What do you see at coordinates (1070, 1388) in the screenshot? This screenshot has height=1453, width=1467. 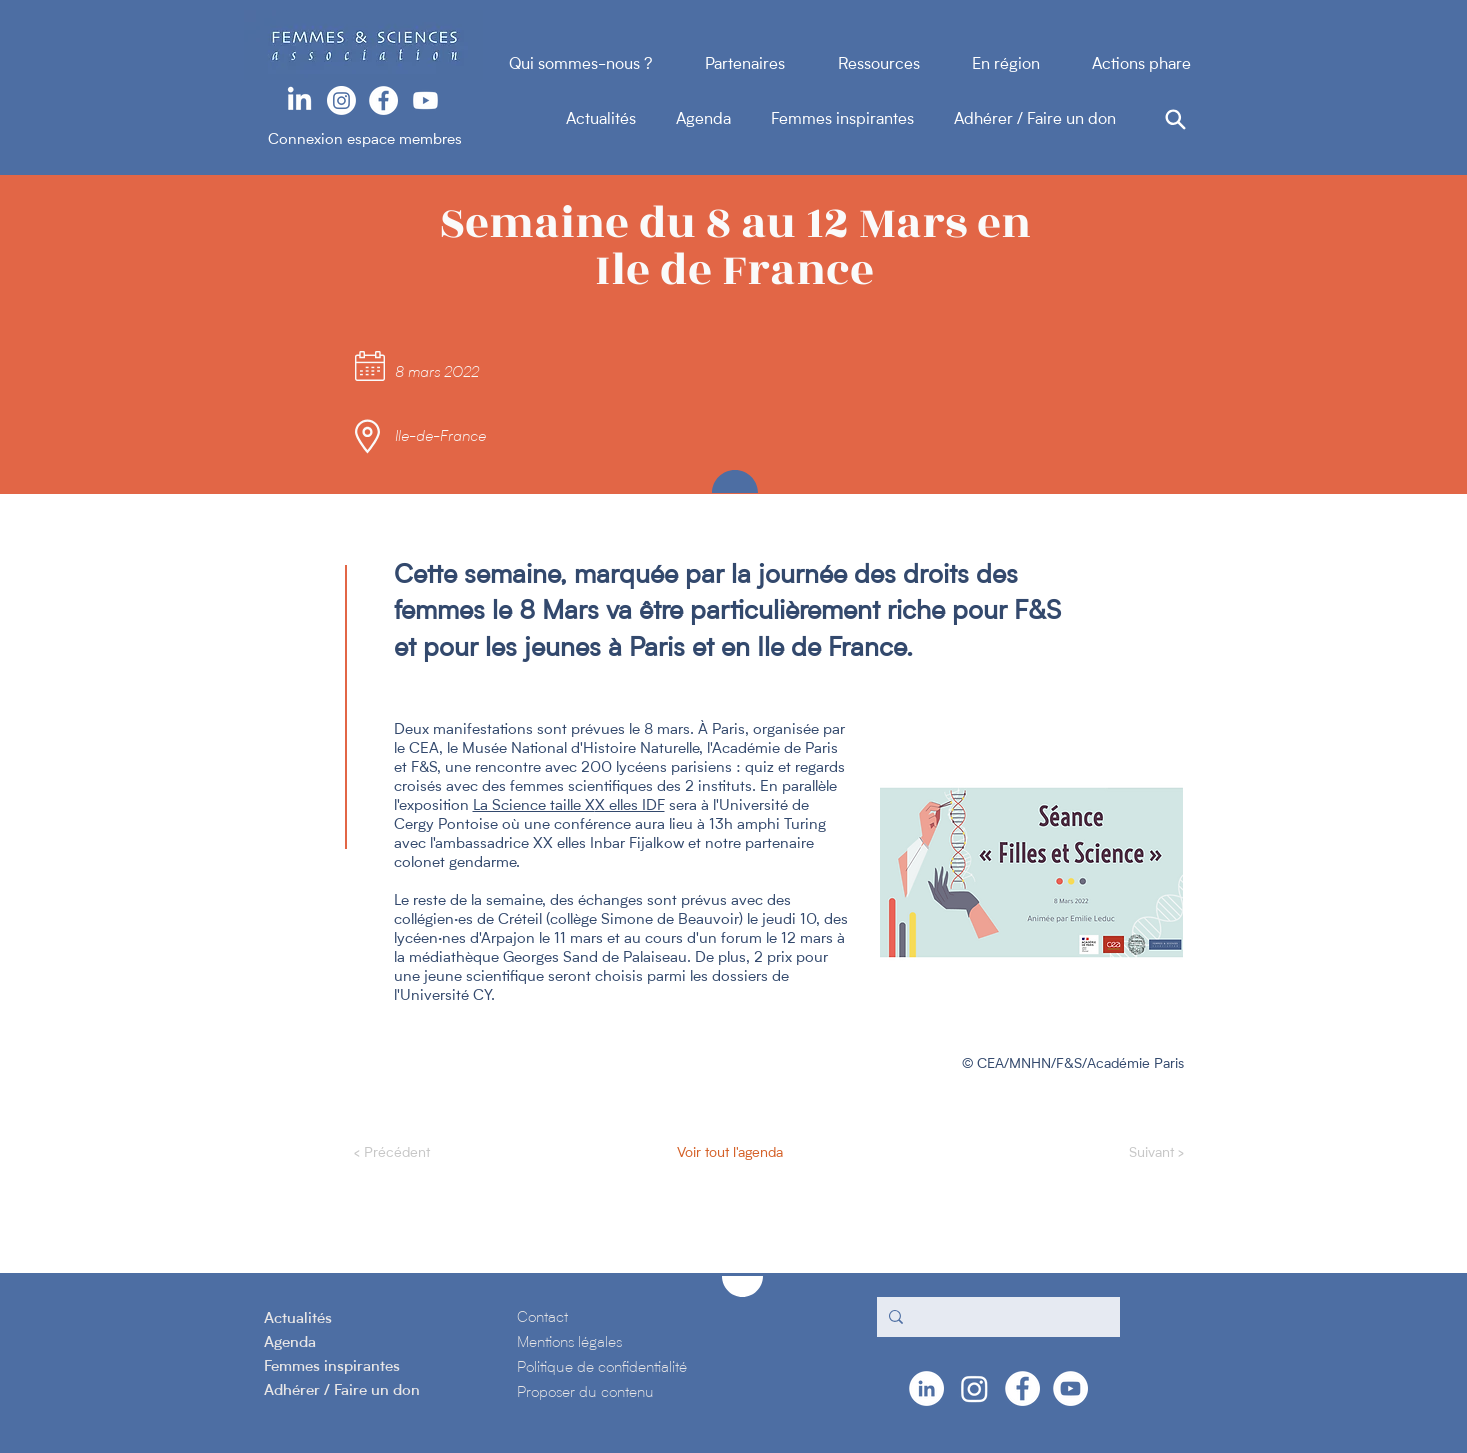 I see `[YouTube - Cercle blanc]` at bounding box center [1070, 1388].